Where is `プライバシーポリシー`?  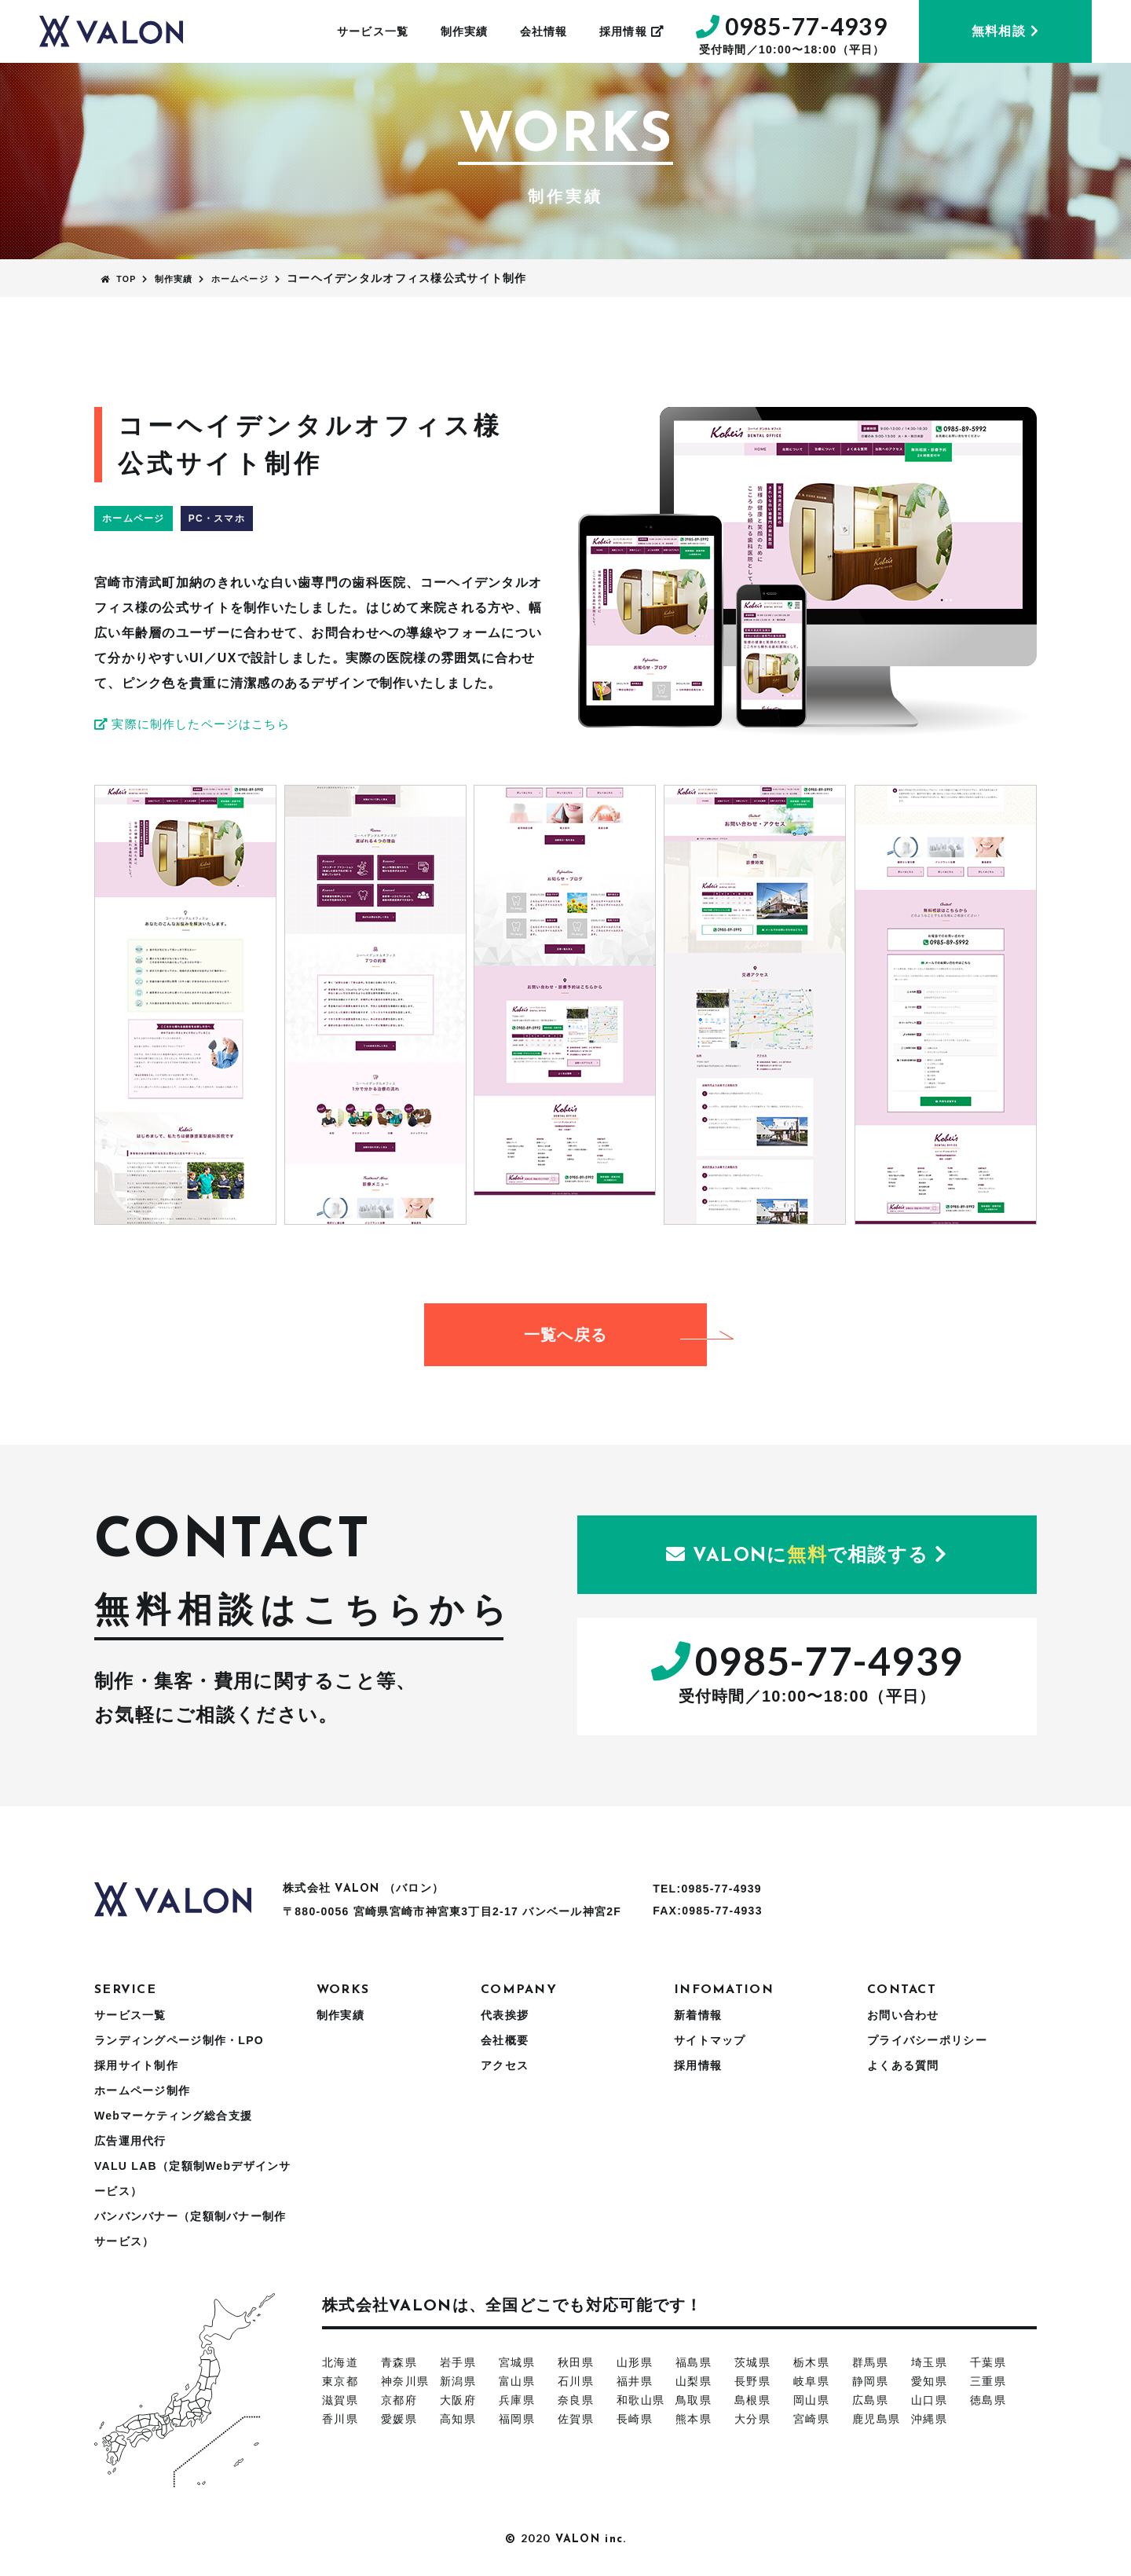 プライバシーポリシー is located at coordinates (927, 2040).